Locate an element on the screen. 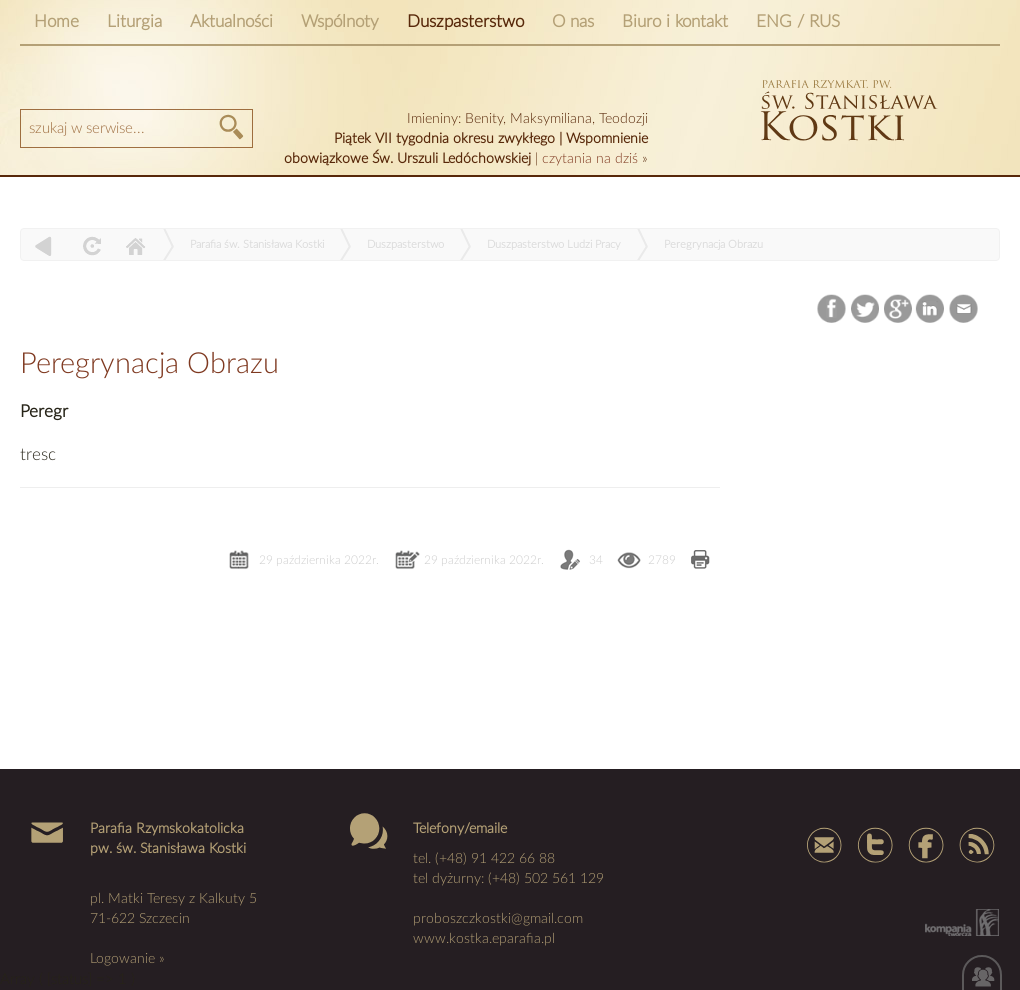 The image size is (1020, 990). Twitter is located at coordinates (865, 309).